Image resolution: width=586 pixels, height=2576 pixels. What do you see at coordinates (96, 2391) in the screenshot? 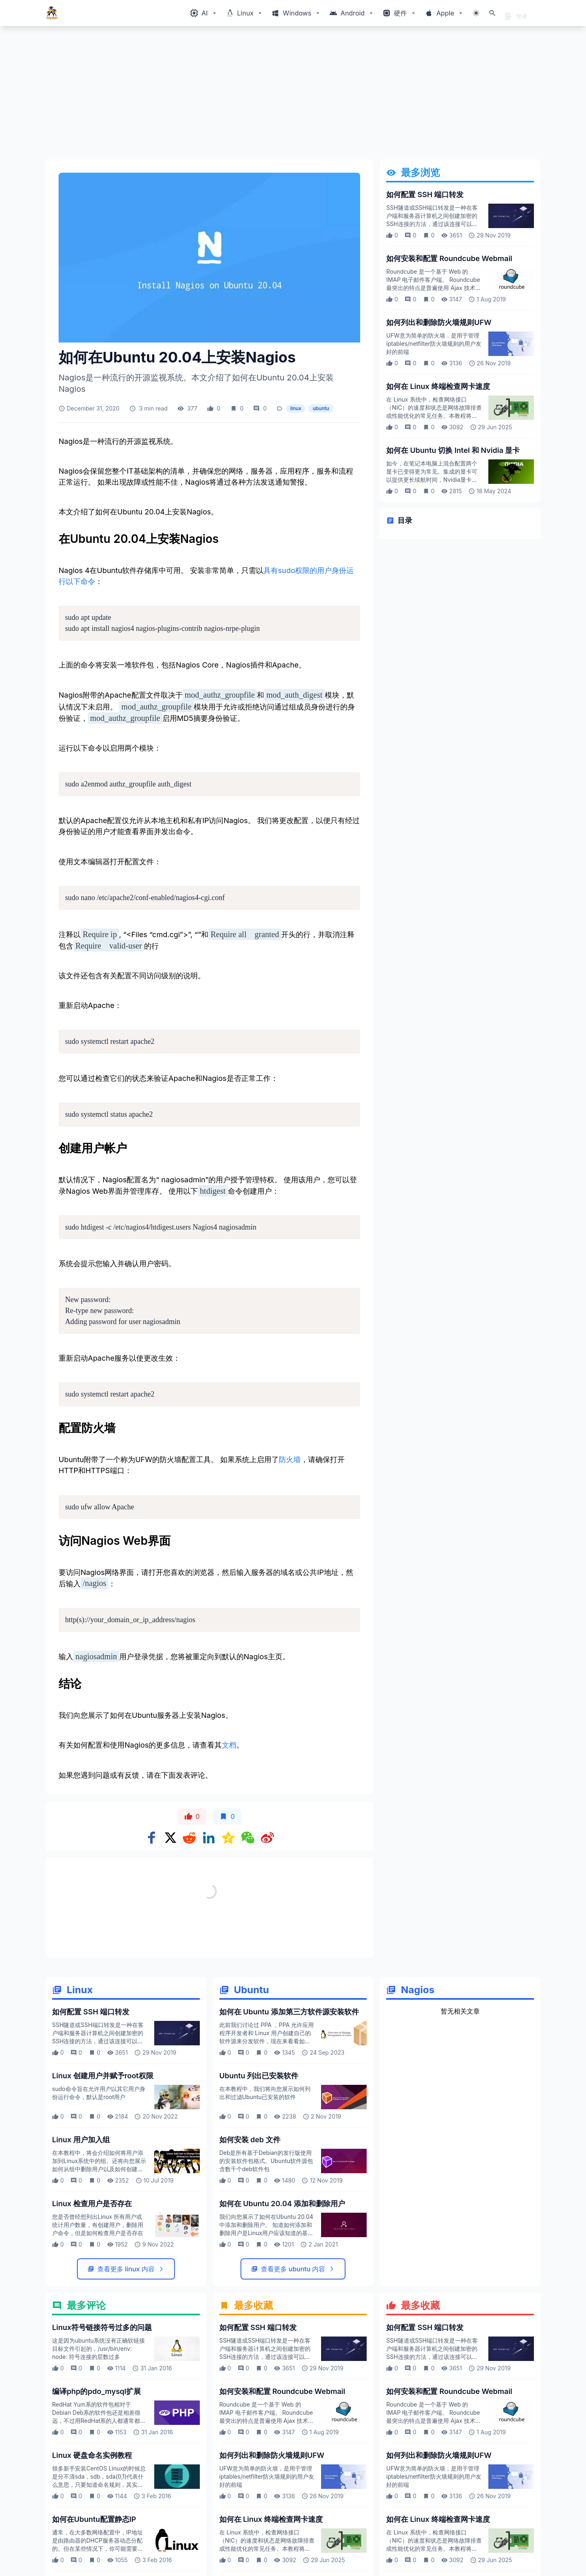
I see `编译php的pdo_mysql扩展` at bounding box center [96, 2391].